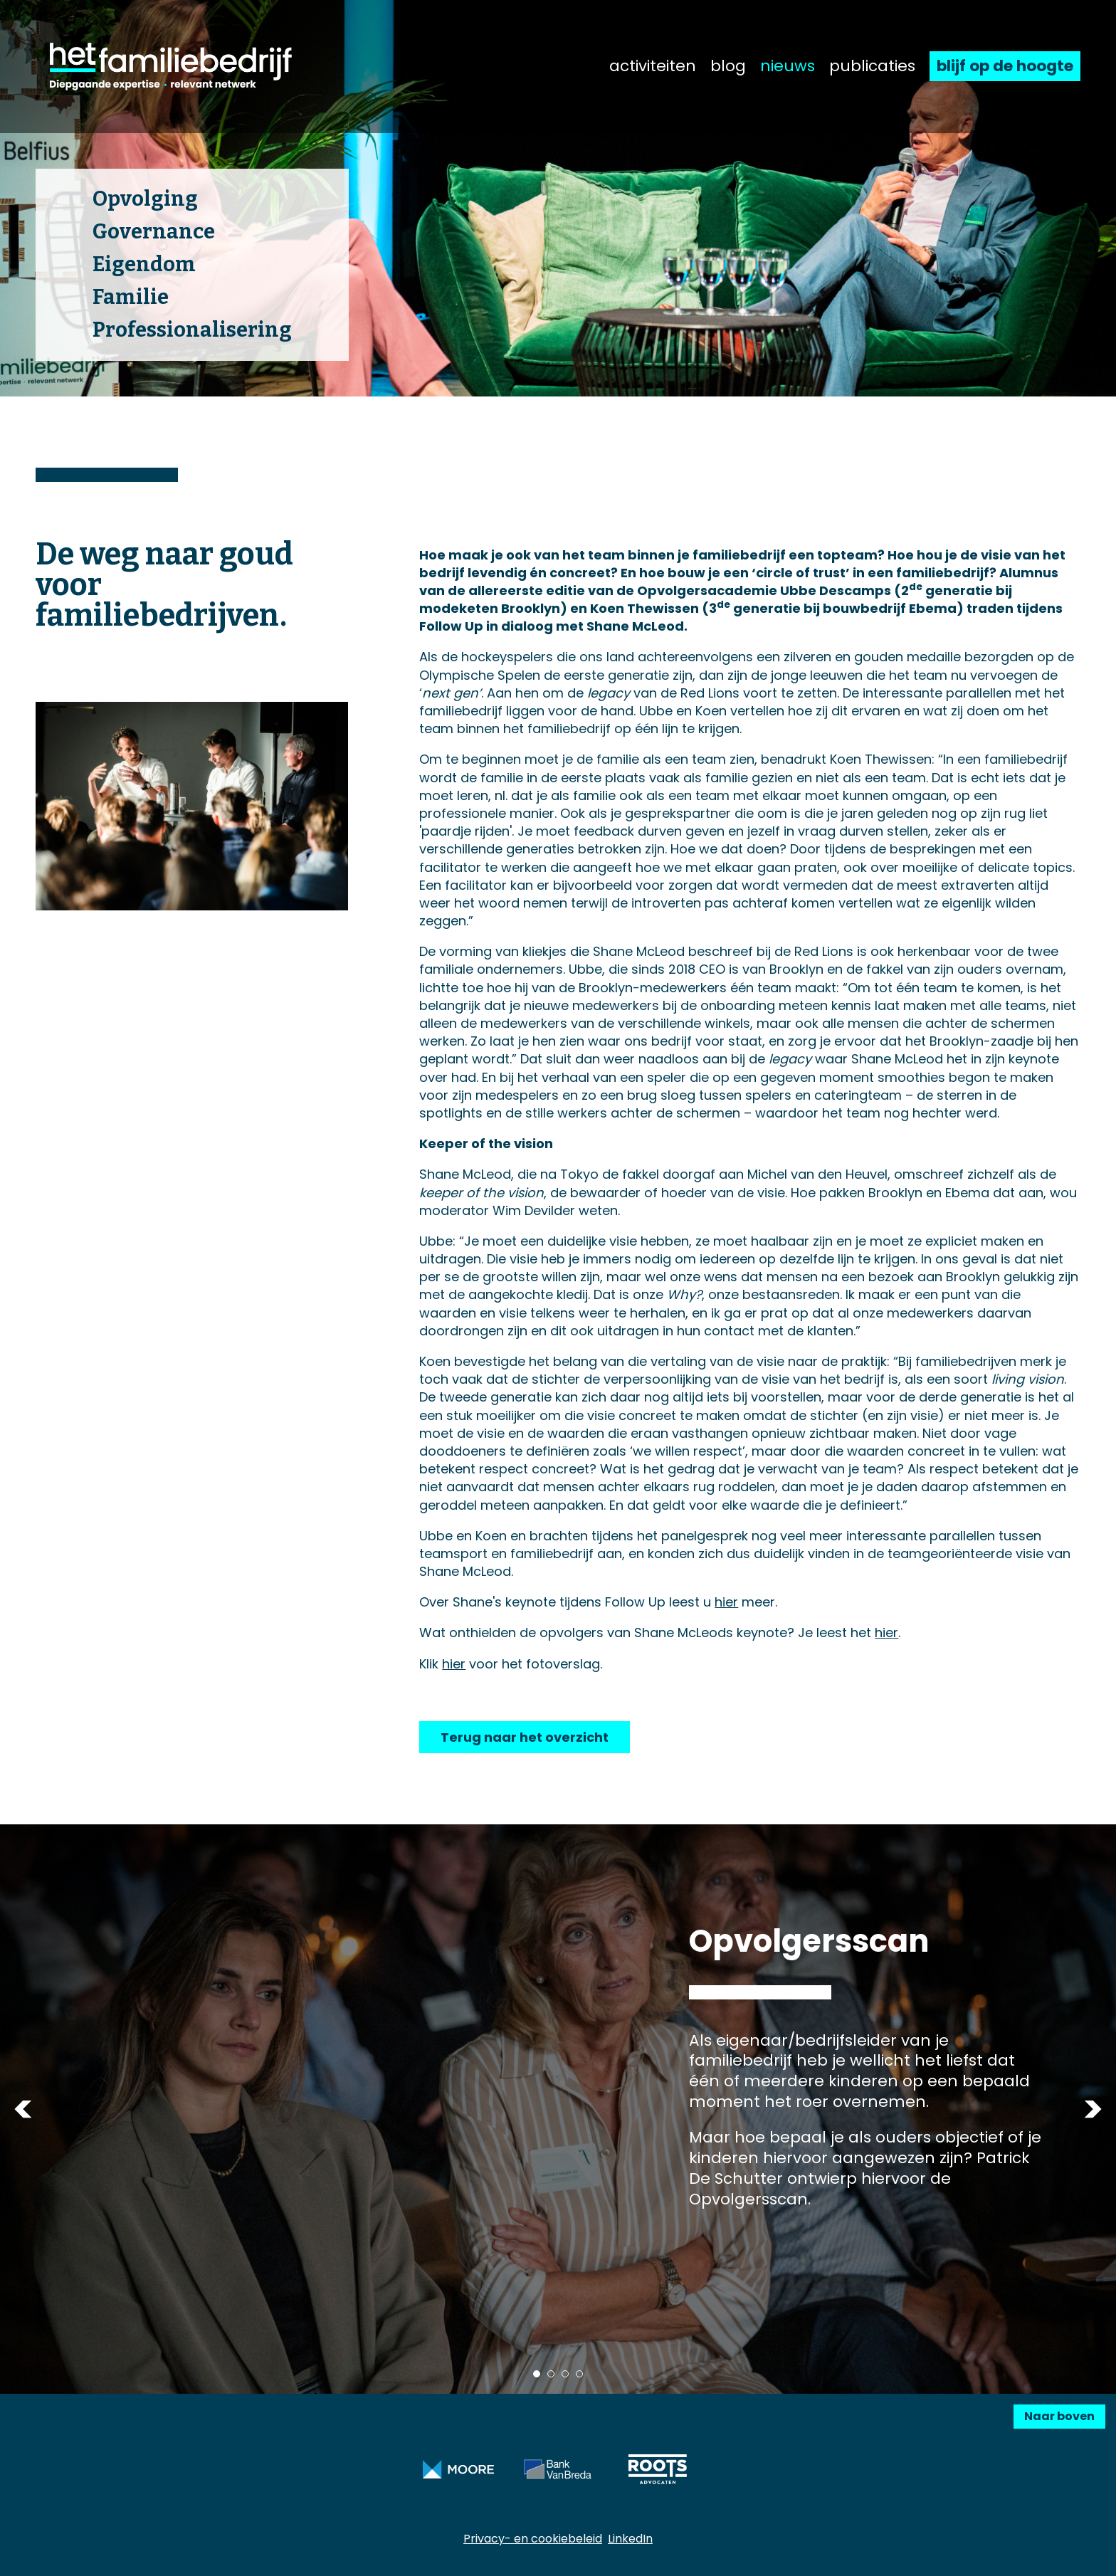  I want to click on 2 [tab], so click(550, 2373).